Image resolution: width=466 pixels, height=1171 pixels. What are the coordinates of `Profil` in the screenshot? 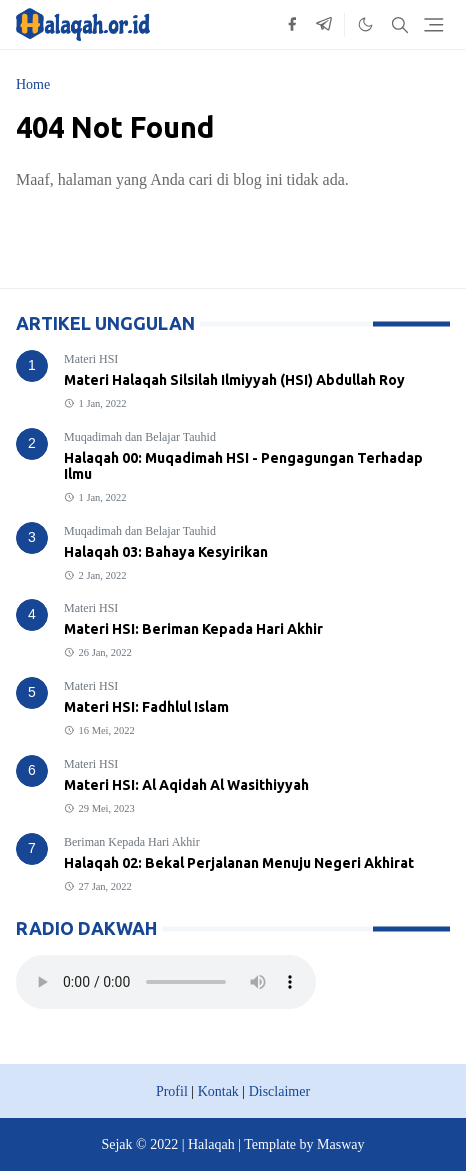 It's located at (172, 1091).